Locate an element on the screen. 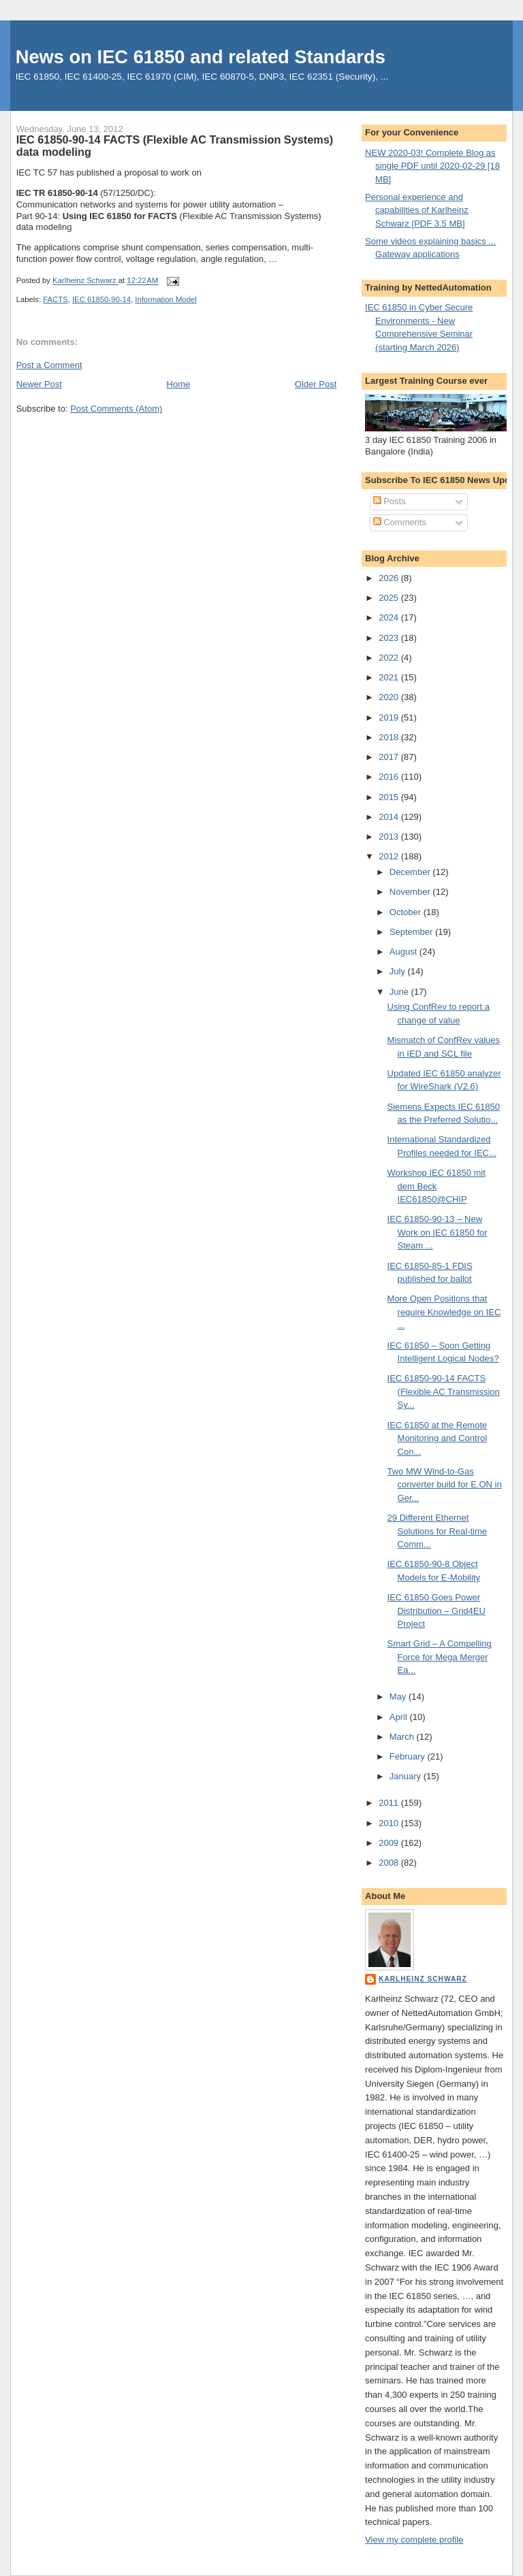 The image size is (523, 2576). Home is located at coordinates (179, 384).